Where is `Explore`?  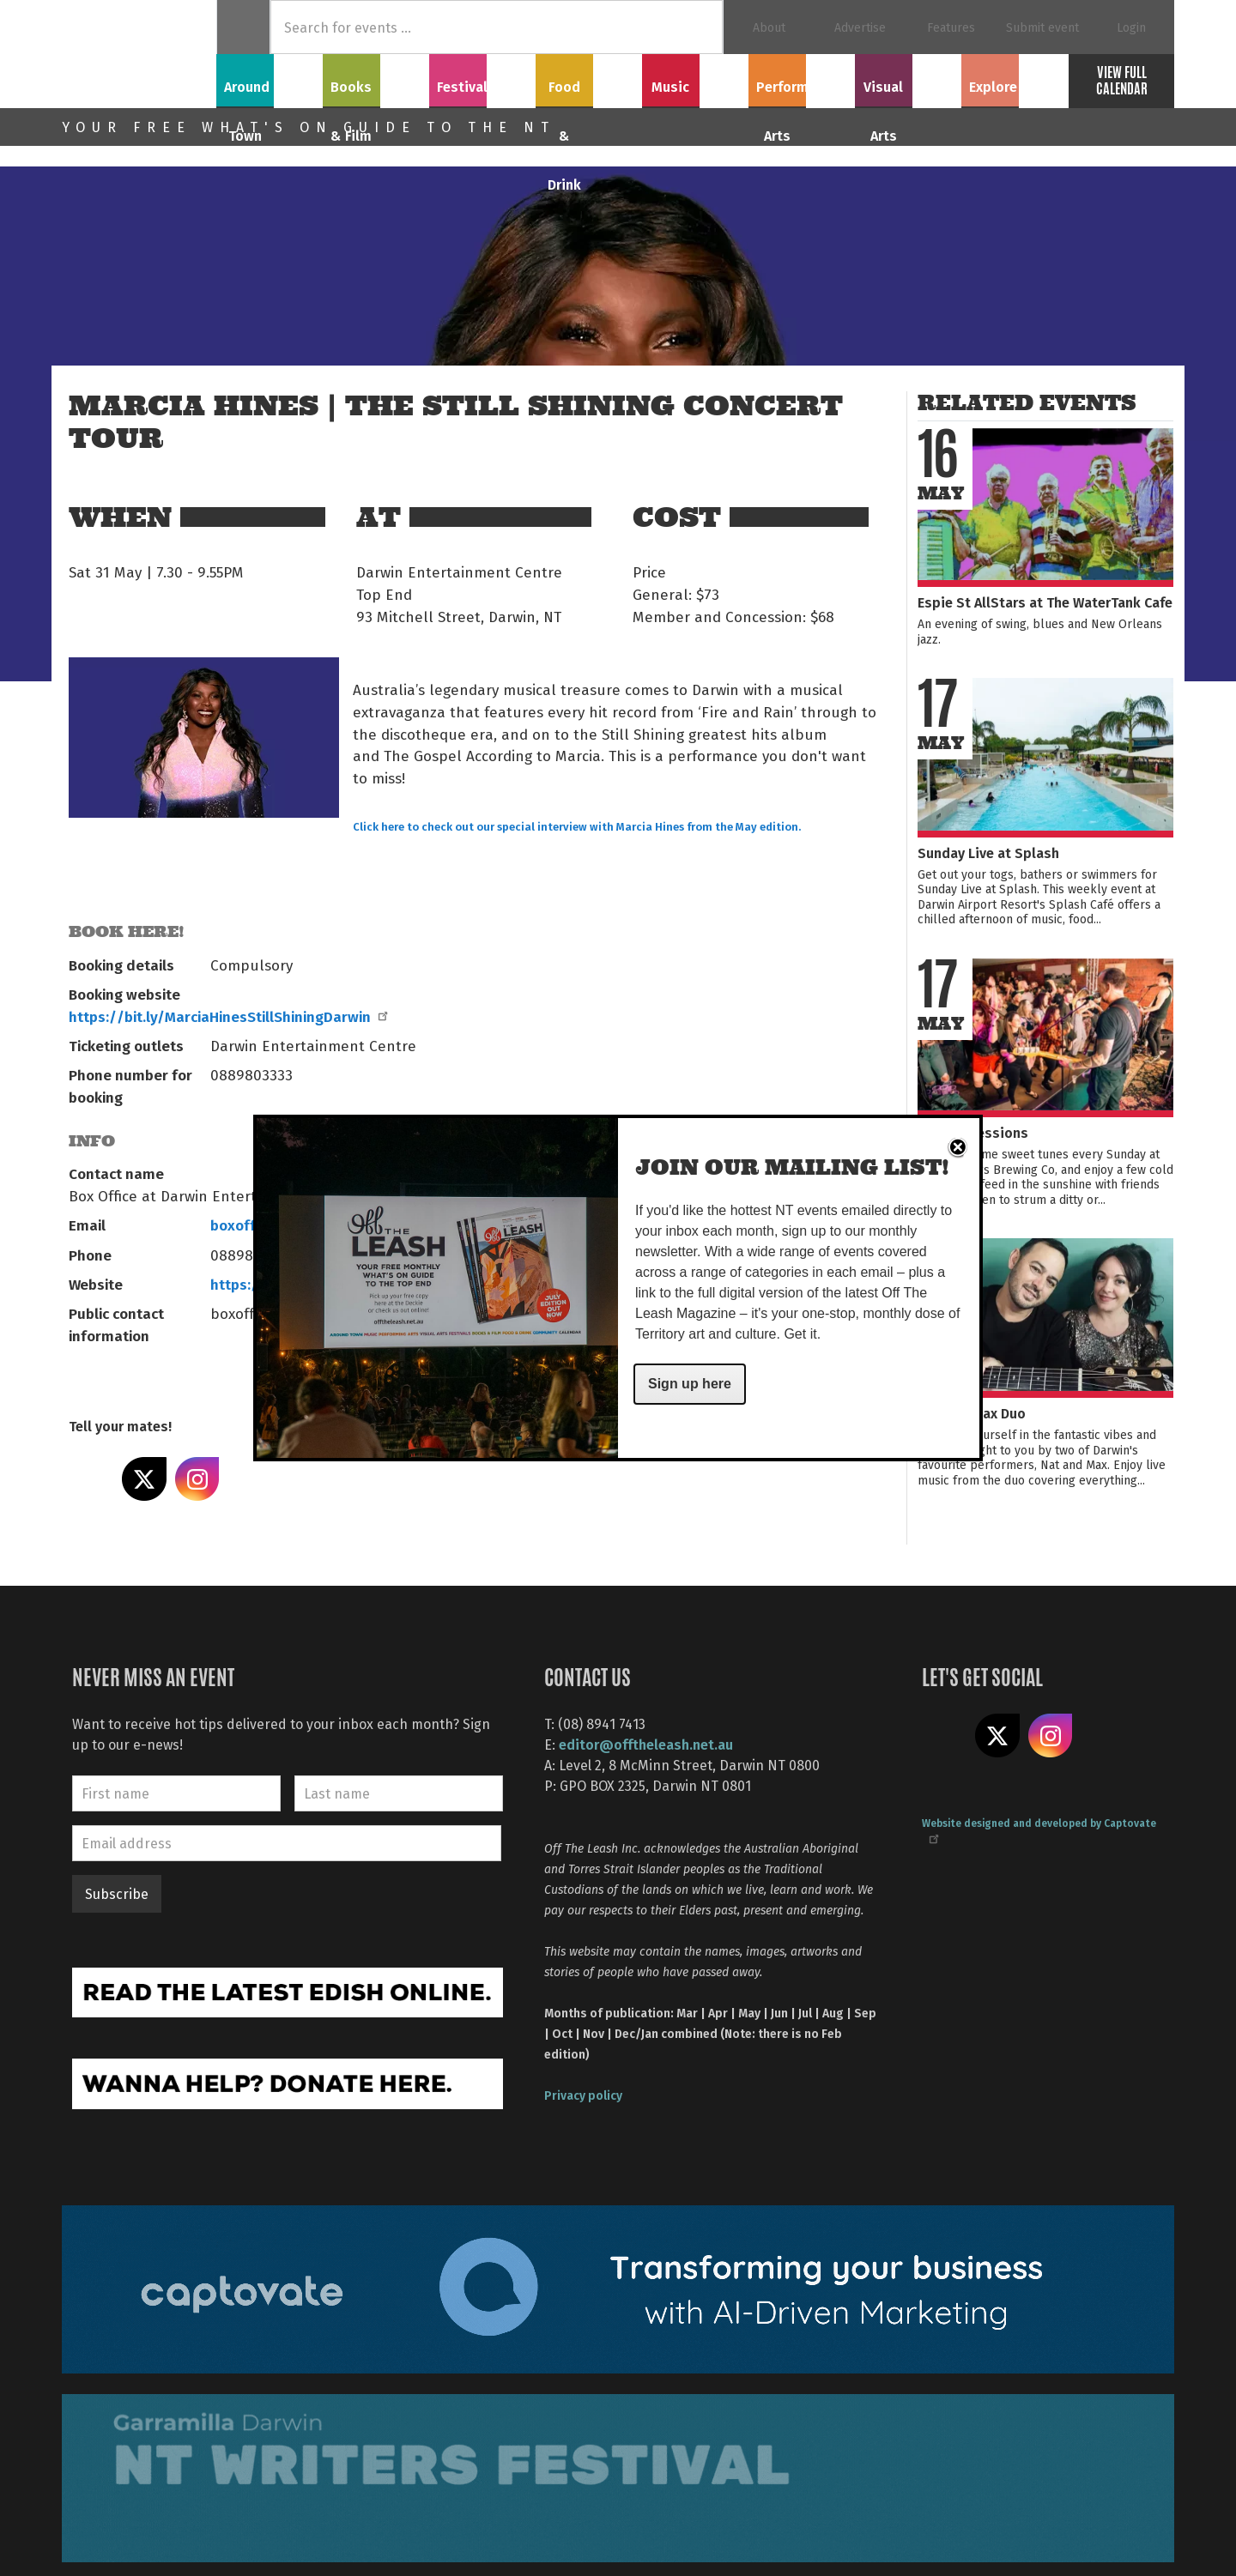 Explore is located at coordinates (1015, 78).